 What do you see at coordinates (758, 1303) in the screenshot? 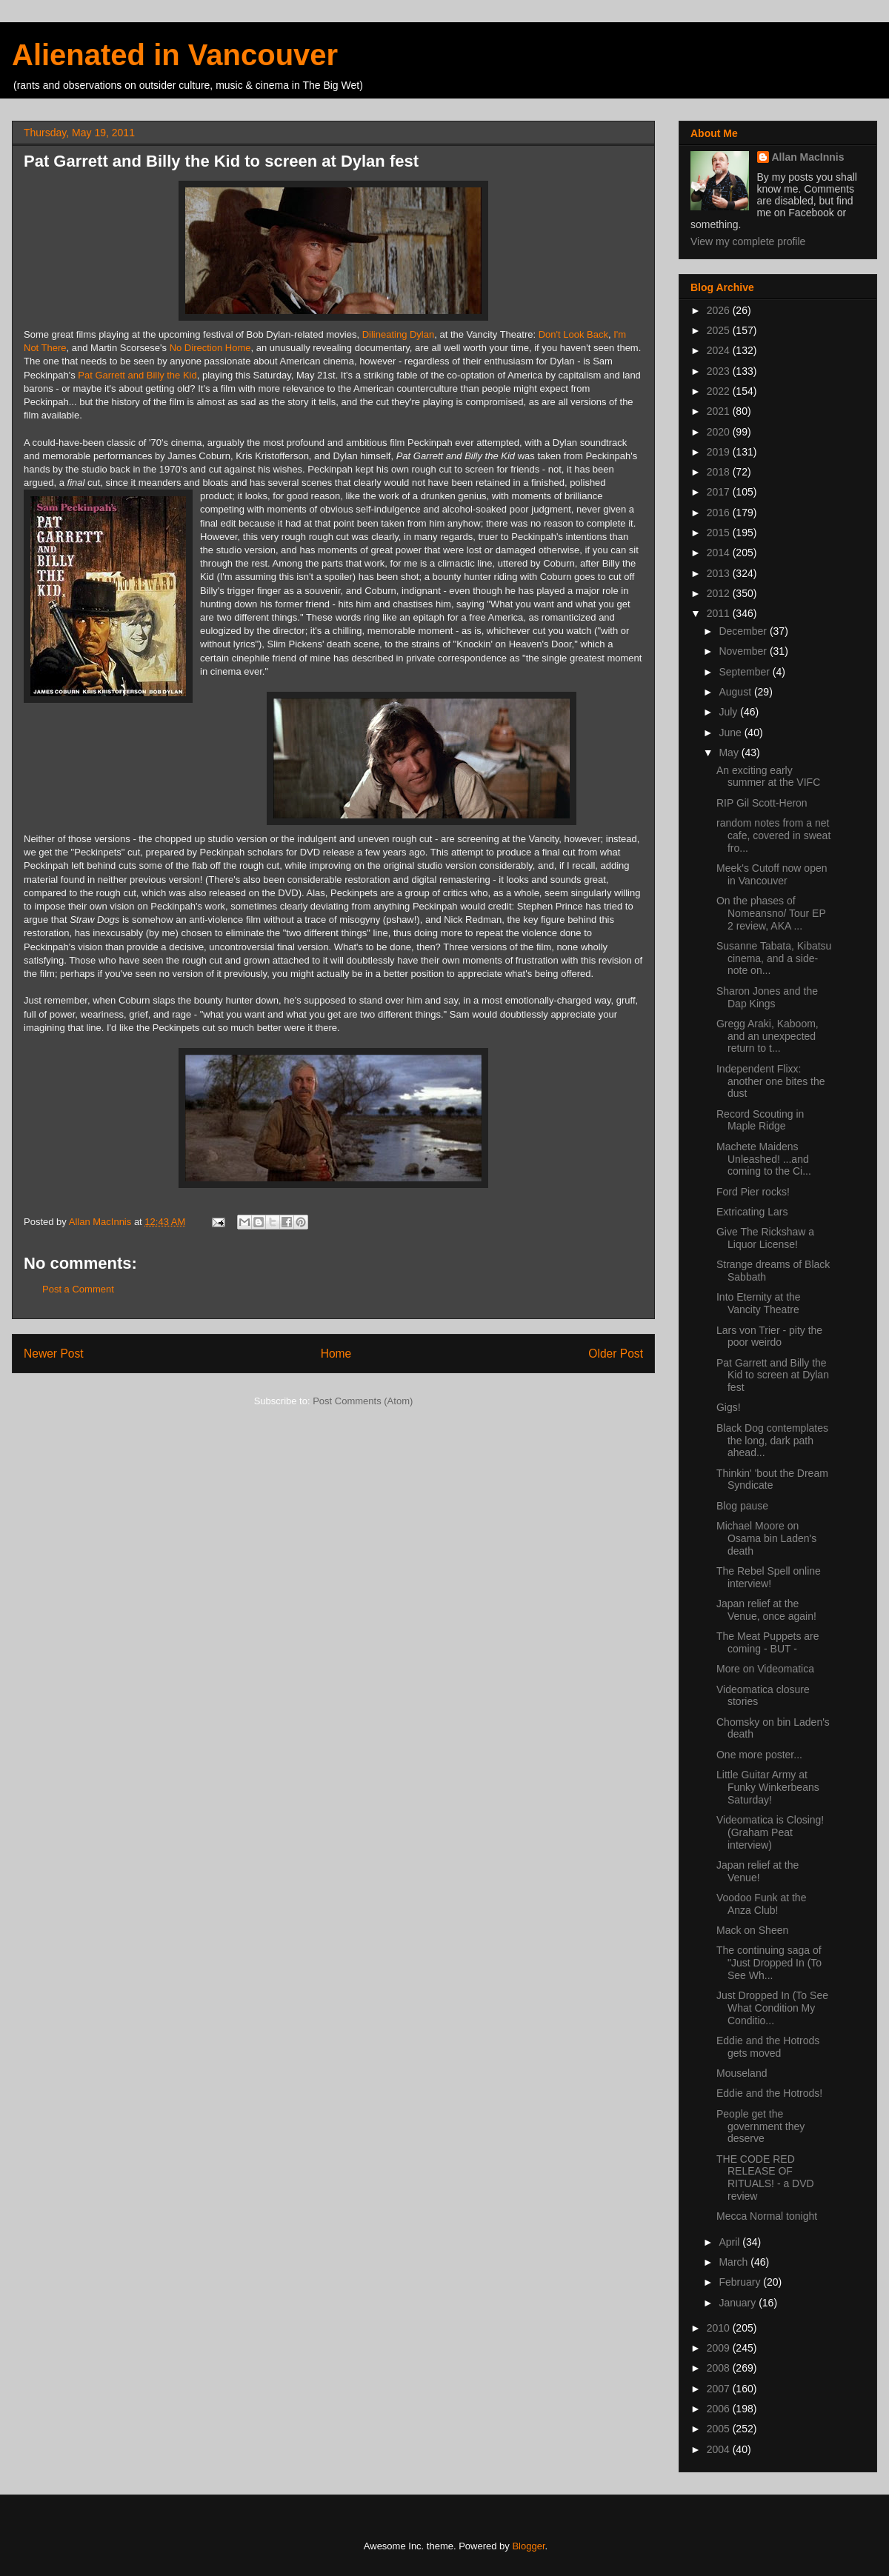
I see `Into Eternity at the Vancity Theatre` at bounding box center [758, 1303].